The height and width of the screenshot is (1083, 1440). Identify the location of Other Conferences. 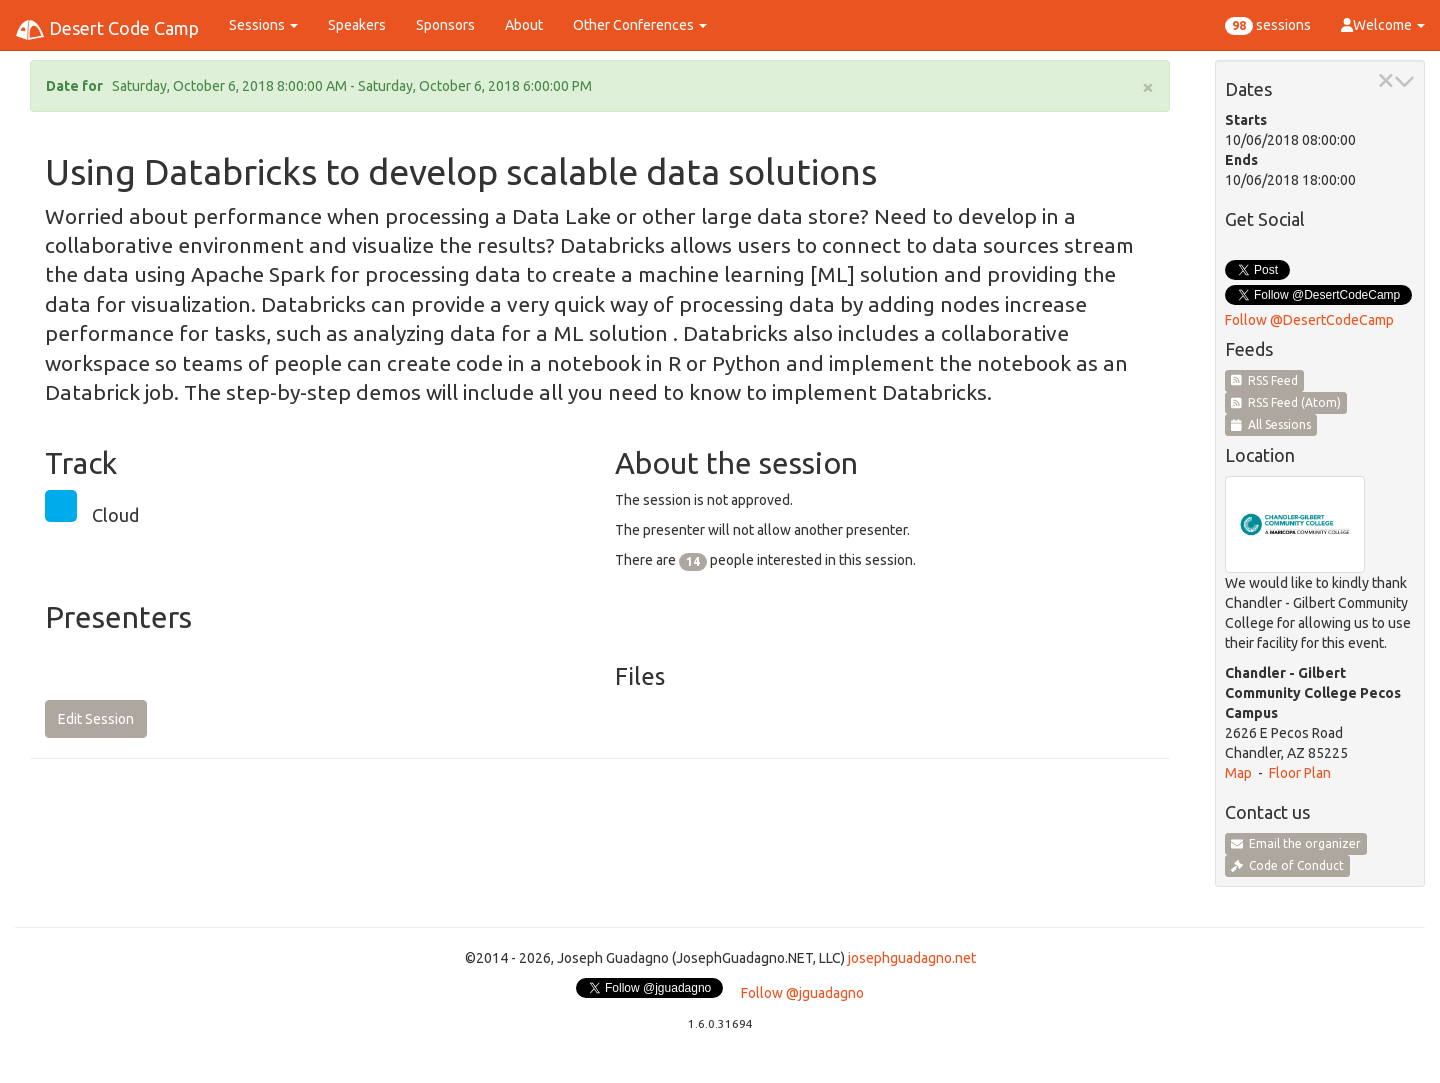
(640, 25).